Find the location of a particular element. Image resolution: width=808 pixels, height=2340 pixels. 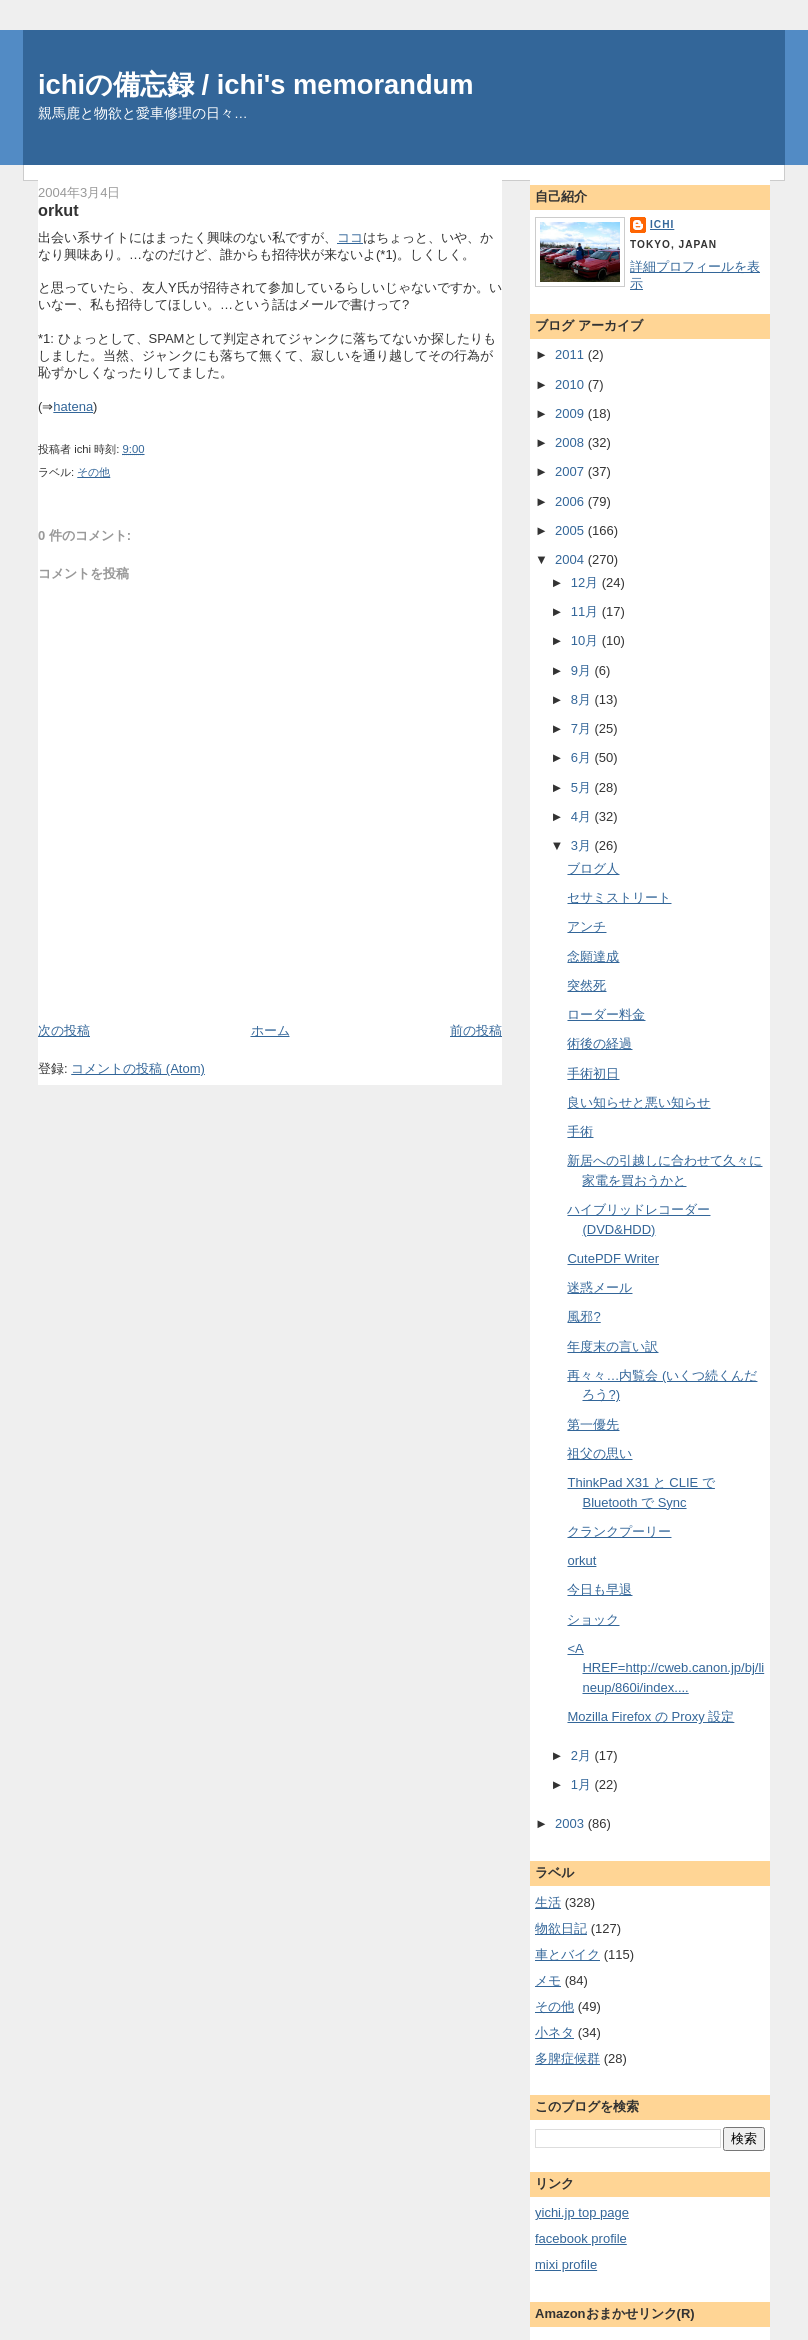

コメントの投稿 (Atom) is located at coordinates (138, 1068).